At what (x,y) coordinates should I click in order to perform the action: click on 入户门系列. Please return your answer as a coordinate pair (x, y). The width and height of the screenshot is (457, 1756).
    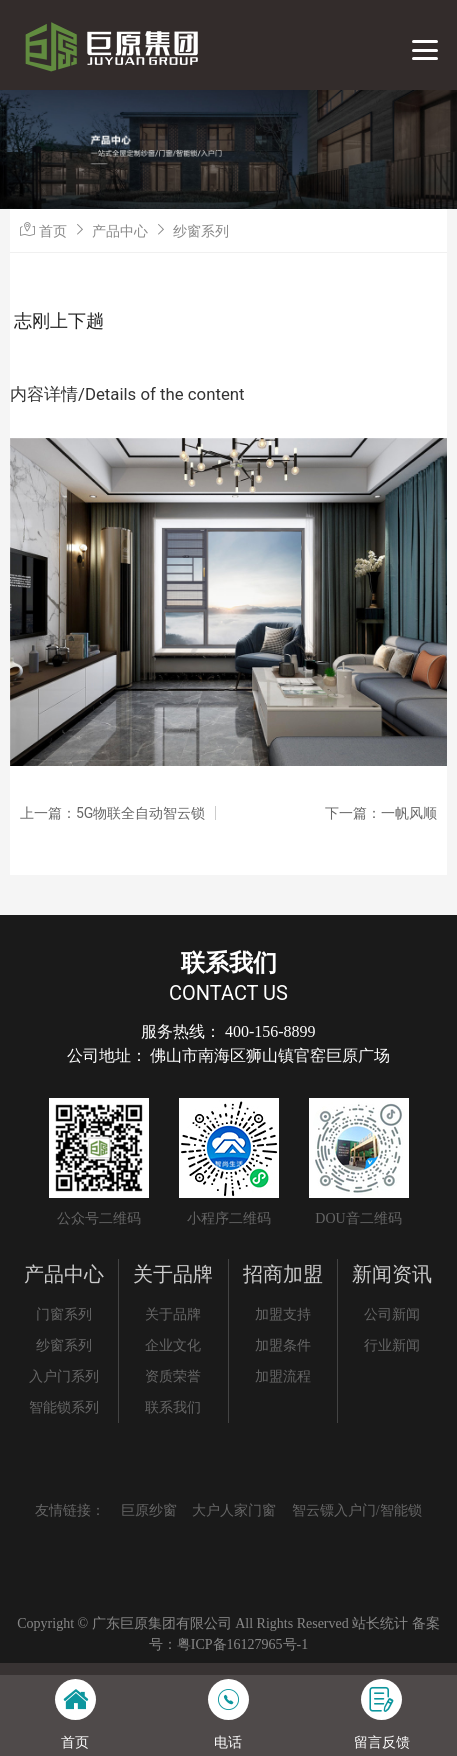
    Looking at the image, I should click on (64, 1376).